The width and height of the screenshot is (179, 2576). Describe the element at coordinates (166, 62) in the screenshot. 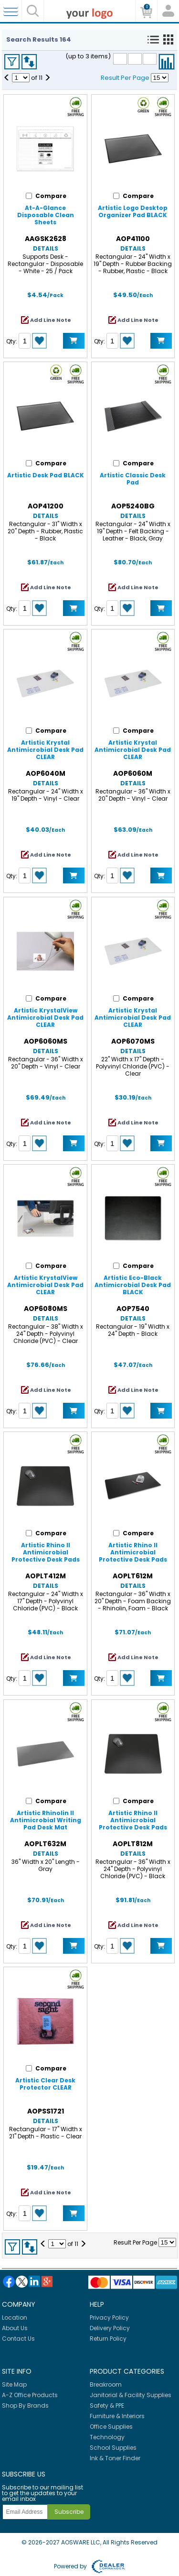

I see `Compare` at that location.